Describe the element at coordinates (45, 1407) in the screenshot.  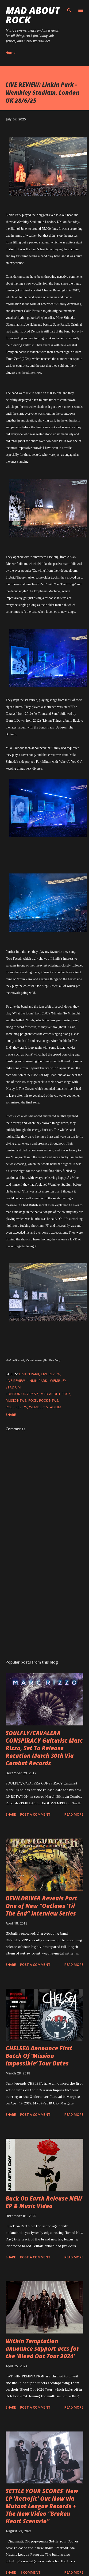
I see `Wembley Stadium` at that location.